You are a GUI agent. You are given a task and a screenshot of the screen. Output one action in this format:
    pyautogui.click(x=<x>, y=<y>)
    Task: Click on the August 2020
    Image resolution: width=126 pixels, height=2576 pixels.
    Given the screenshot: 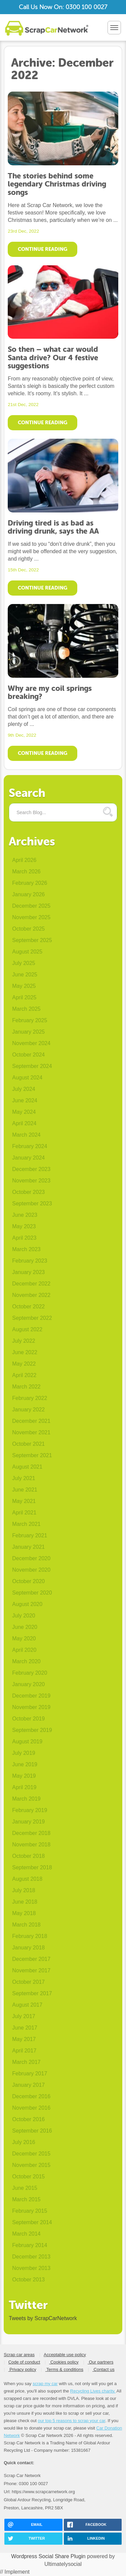 What is the action you would take?
    pyautogui.click(x=27, y=1604)
    